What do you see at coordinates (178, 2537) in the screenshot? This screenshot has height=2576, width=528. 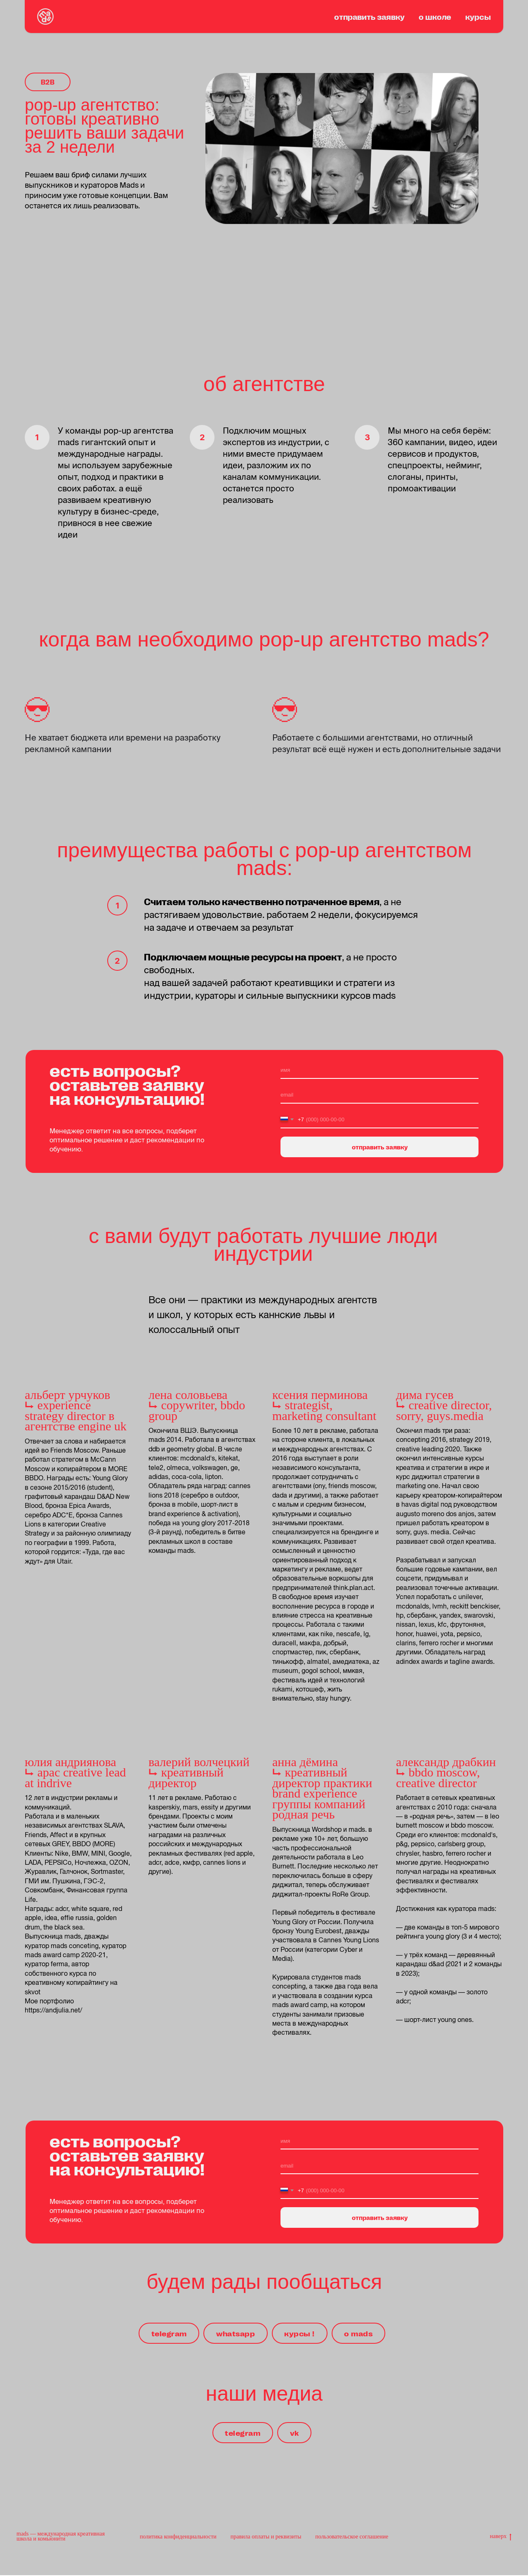 I see `политика конфиденциальности` at bounding box center [178, 2537].